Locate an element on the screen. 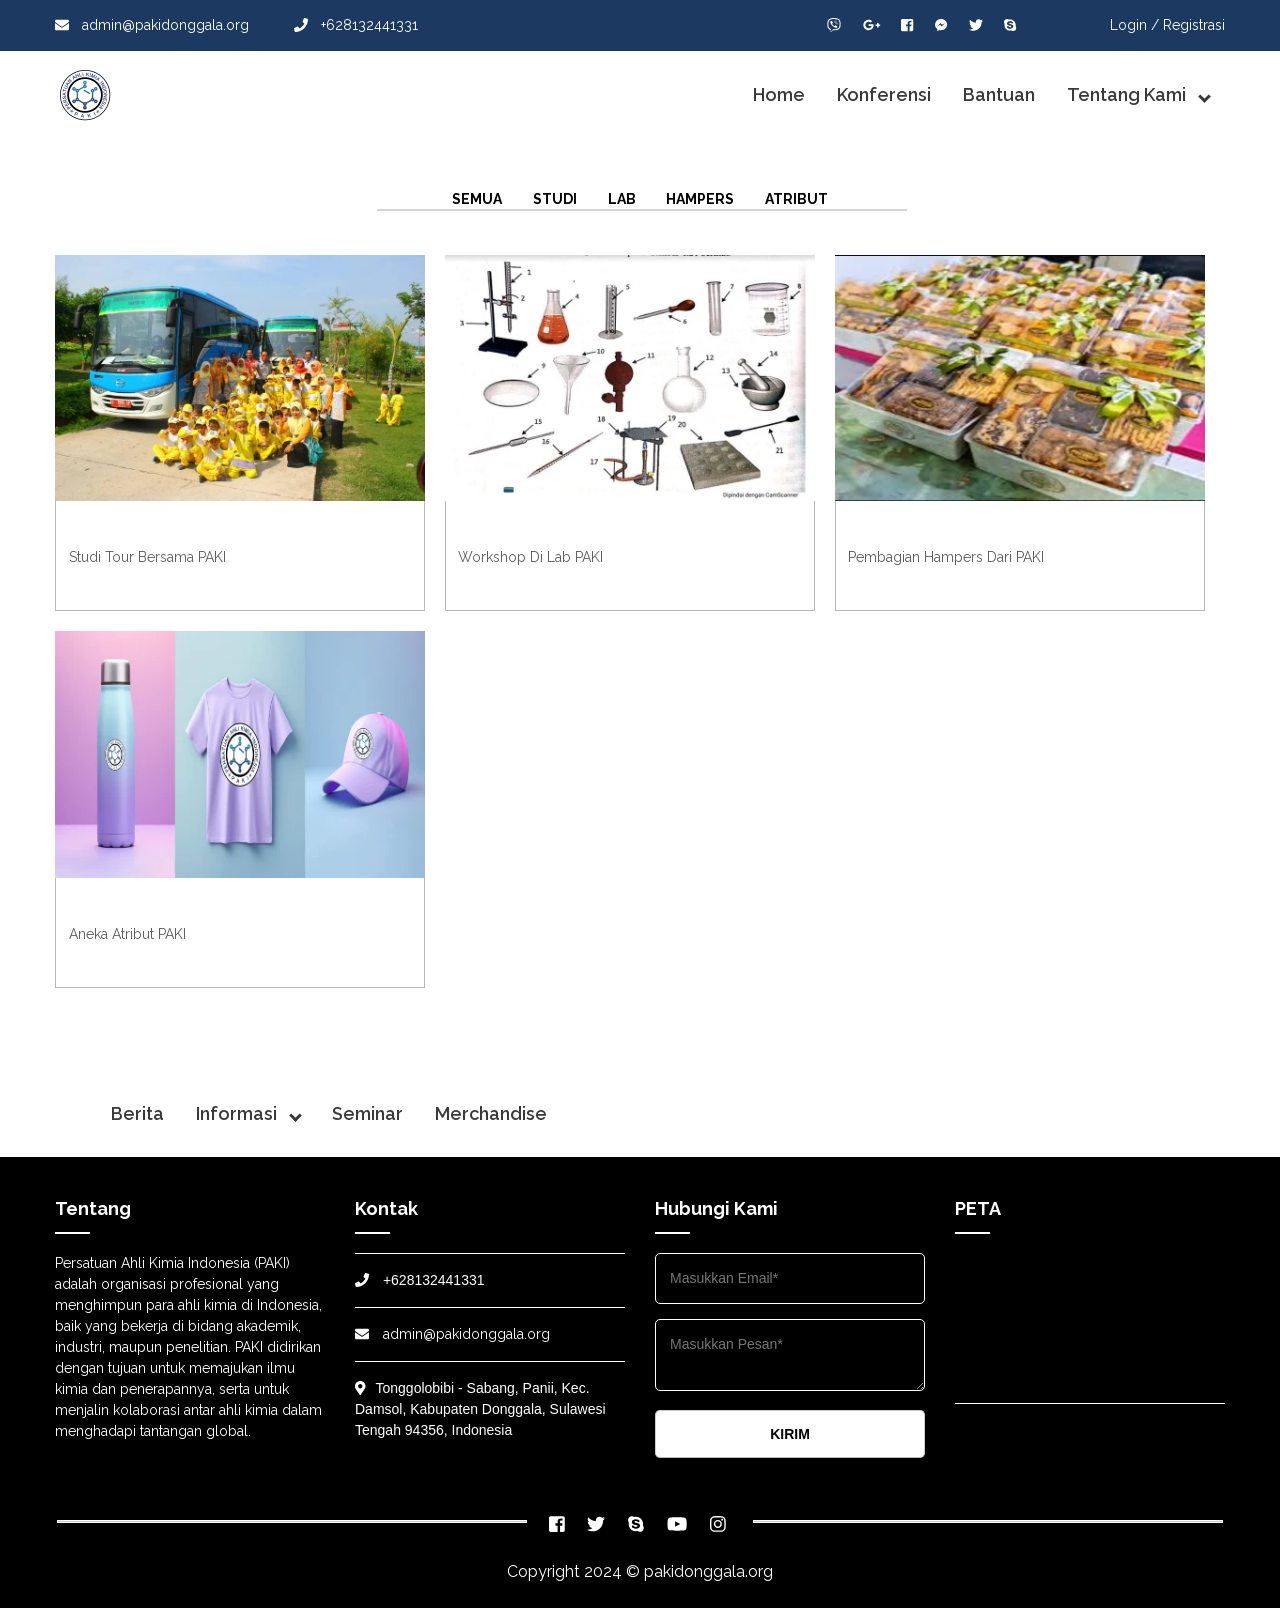 The height and width of the screenshot is (1608, 1280). pakidonggala.org is located at coordinates (708, 1571).